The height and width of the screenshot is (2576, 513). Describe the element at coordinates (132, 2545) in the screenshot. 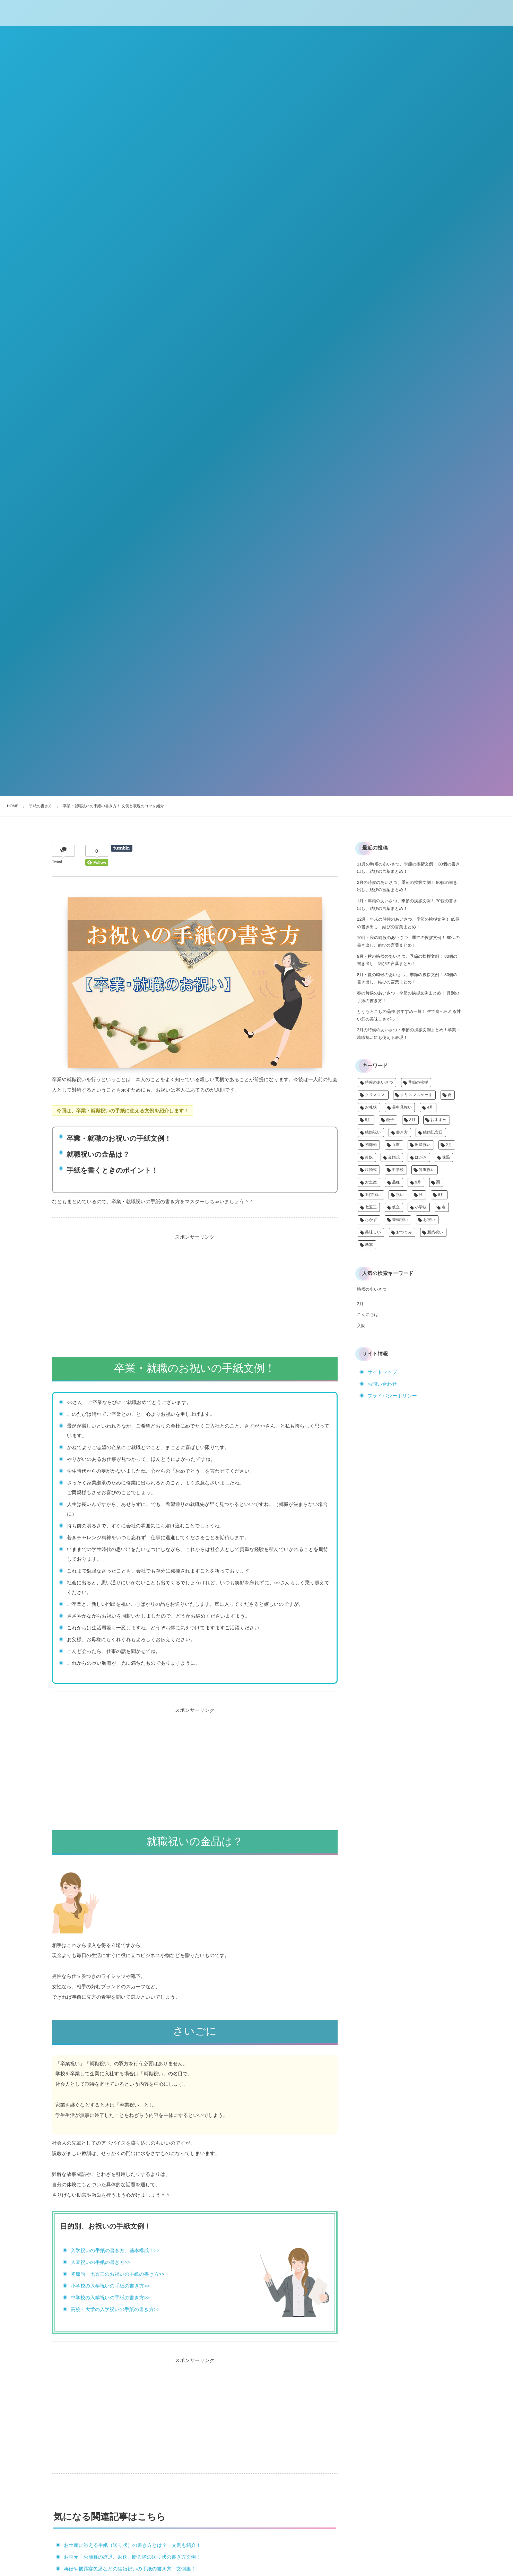

I see `お土産に添える手紙（送り状）の書き方とは？ 文例も紹介！` at that location.